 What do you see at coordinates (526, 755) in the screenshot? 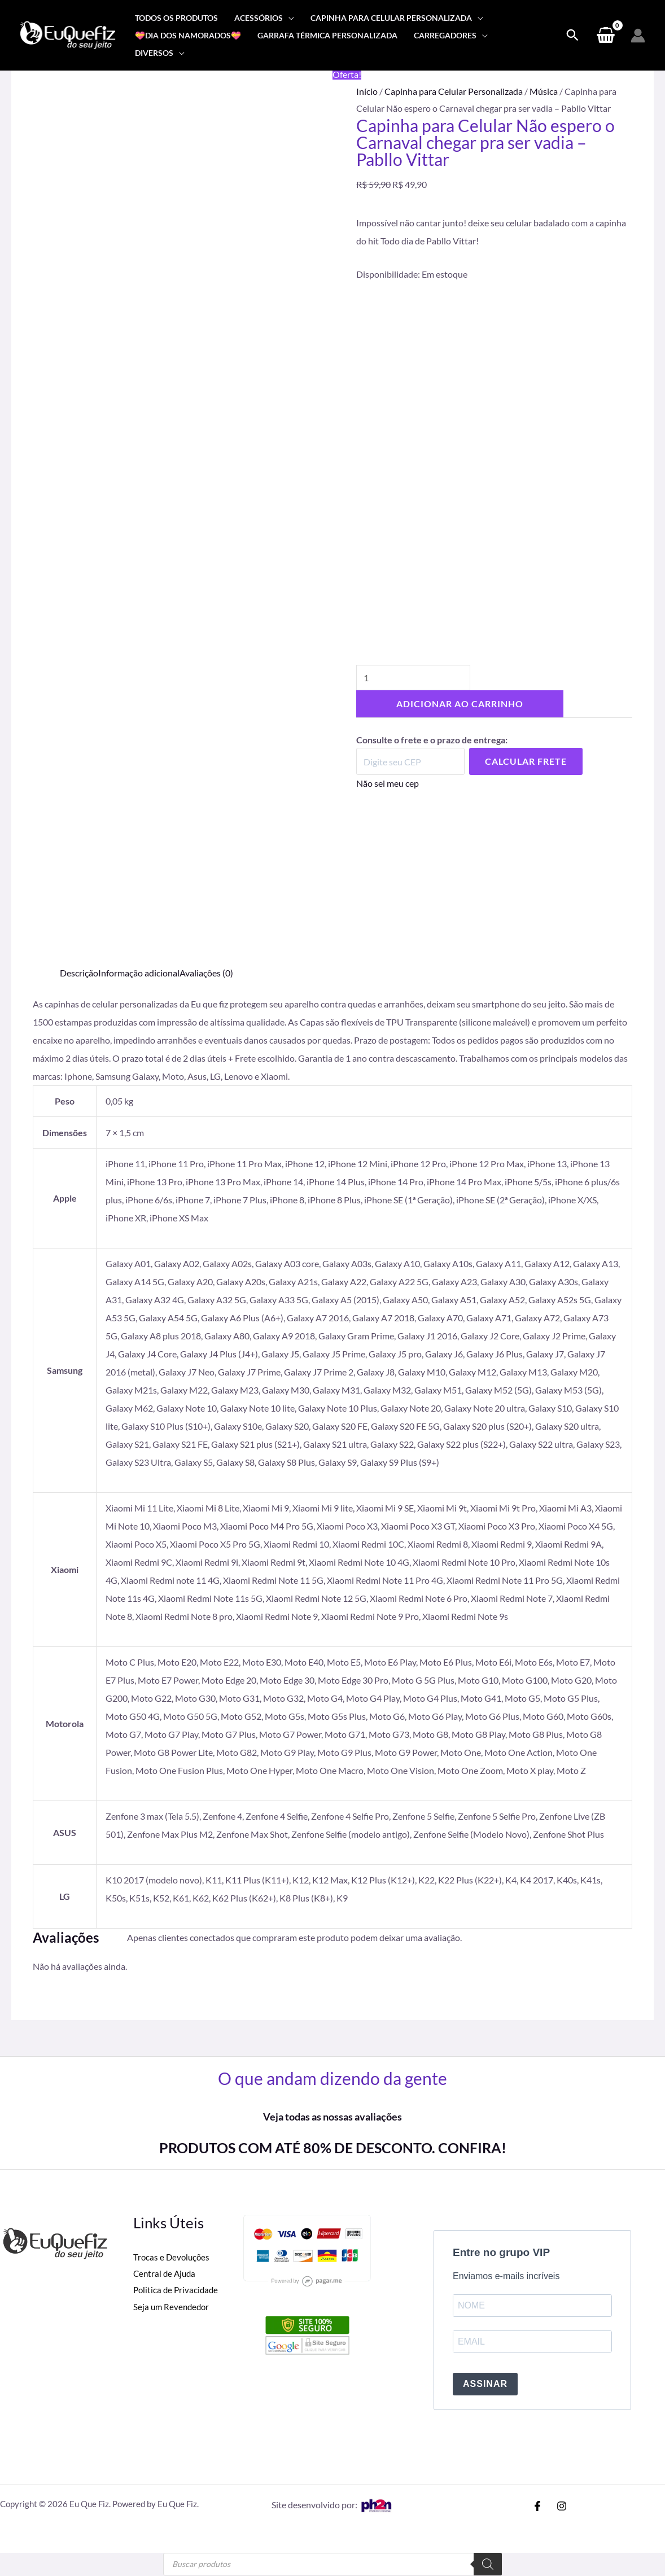
I see `Calcular Frete [Calcular frete]` at bounding box center [526, 755].